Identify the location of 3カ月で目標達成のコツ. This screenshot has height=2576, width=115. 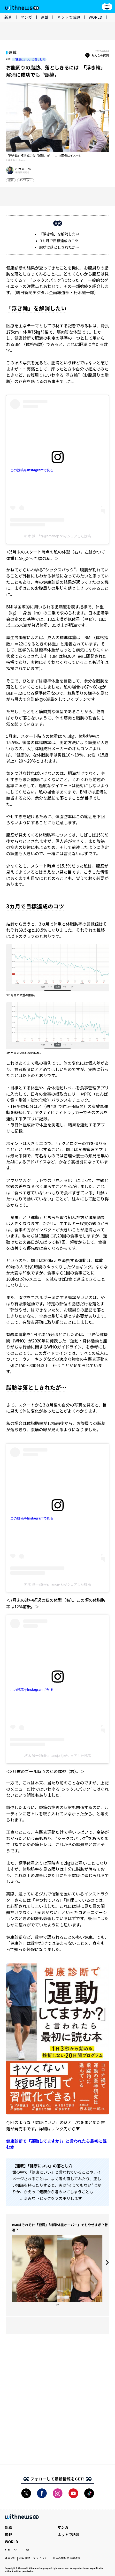
(59, 240).